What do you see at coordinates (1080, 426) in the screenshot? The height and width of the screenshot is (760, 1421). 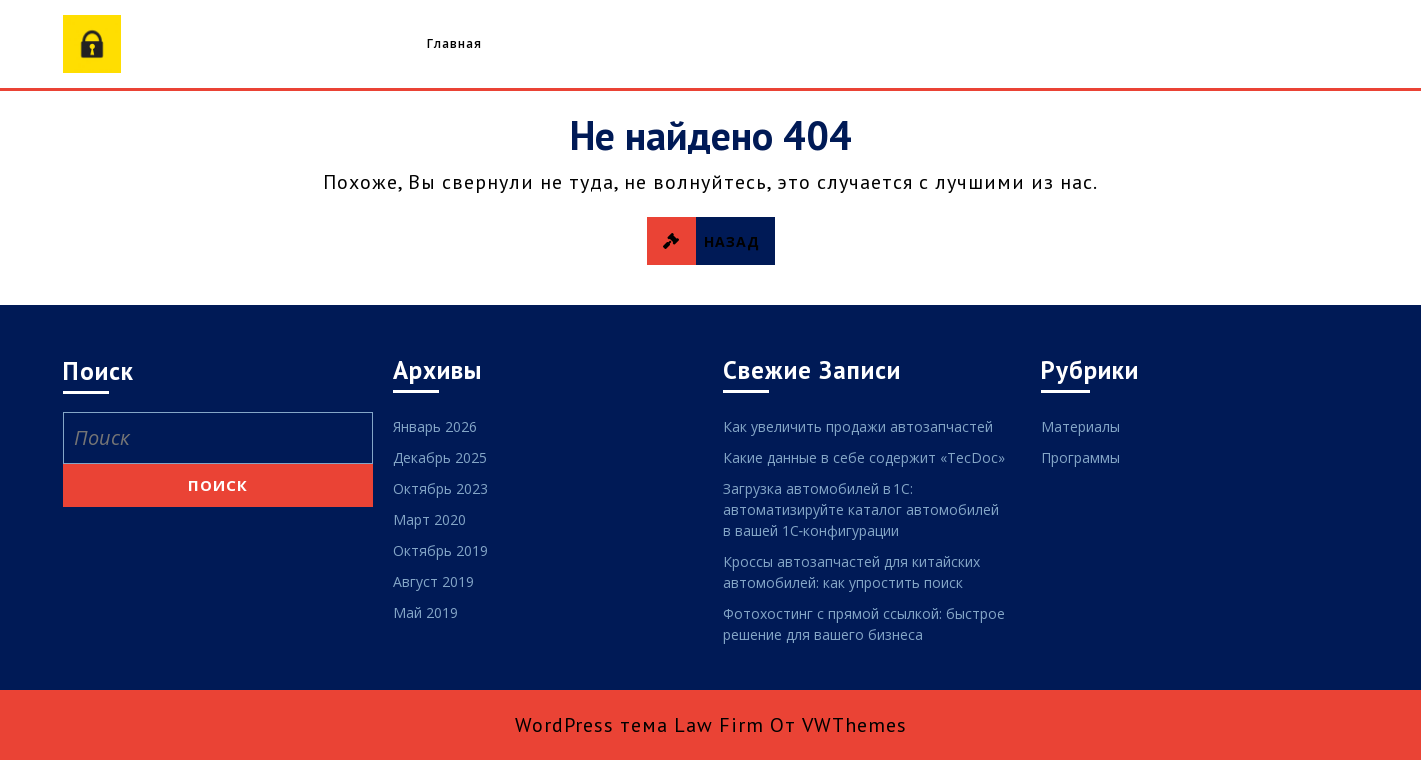 I see `Материалы` at bounding box center [1080, 426].